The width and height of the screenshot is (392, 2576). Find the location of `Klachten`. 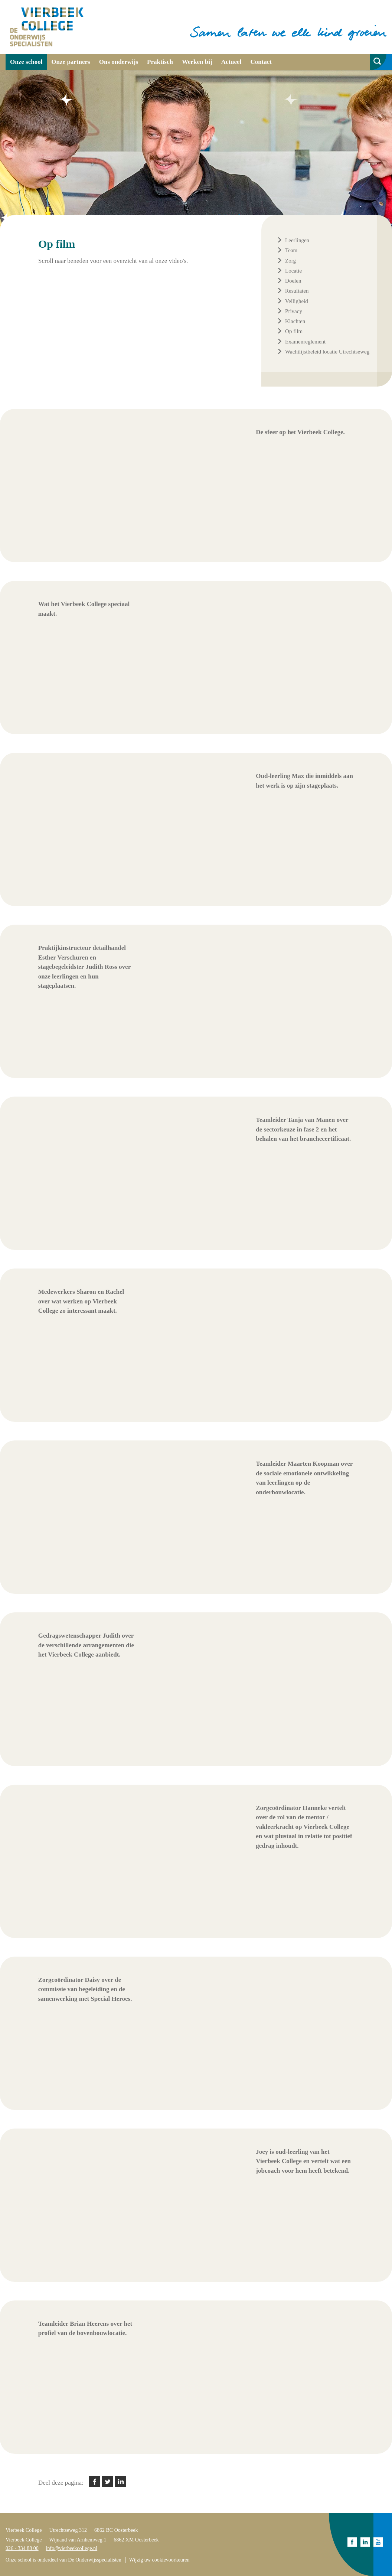

Klachten is located at coordinates (295, 321).